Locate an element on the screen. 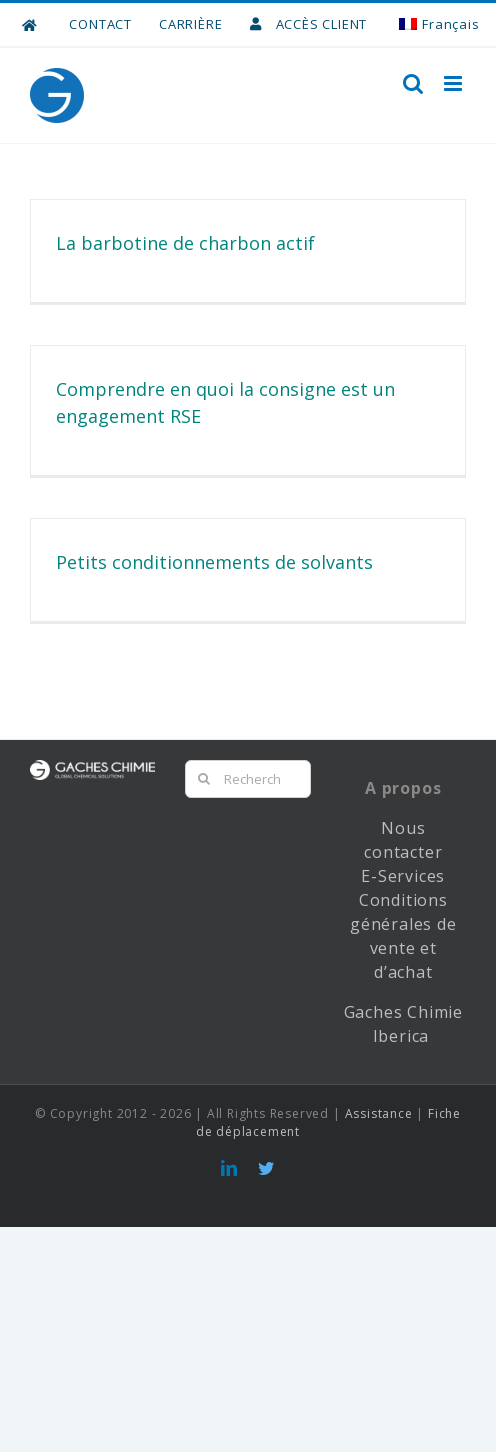 This screenshot has width=496, height=1452. La barbotine de charbon actif is located at coordinates (185, 243).